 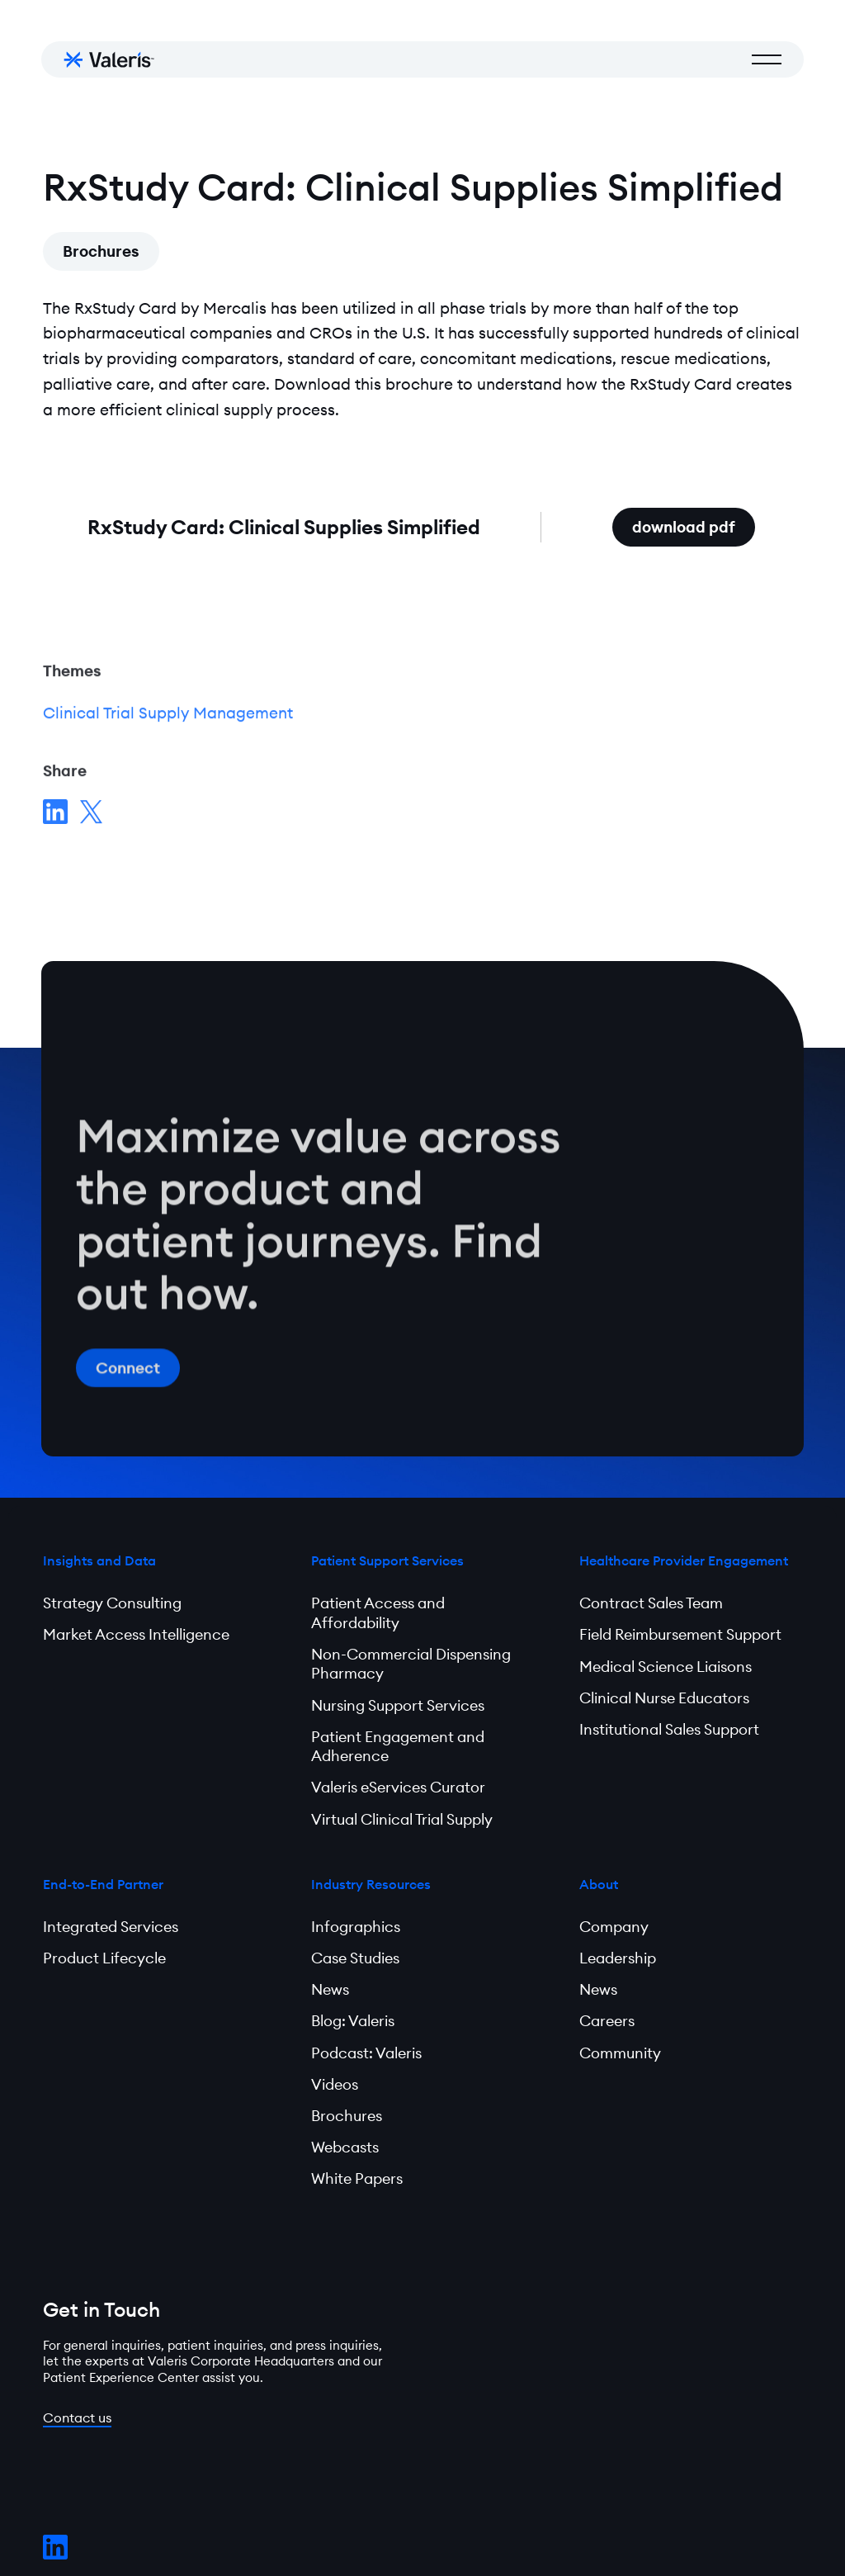 I want to click on Company, so click(x=614, y=1926).